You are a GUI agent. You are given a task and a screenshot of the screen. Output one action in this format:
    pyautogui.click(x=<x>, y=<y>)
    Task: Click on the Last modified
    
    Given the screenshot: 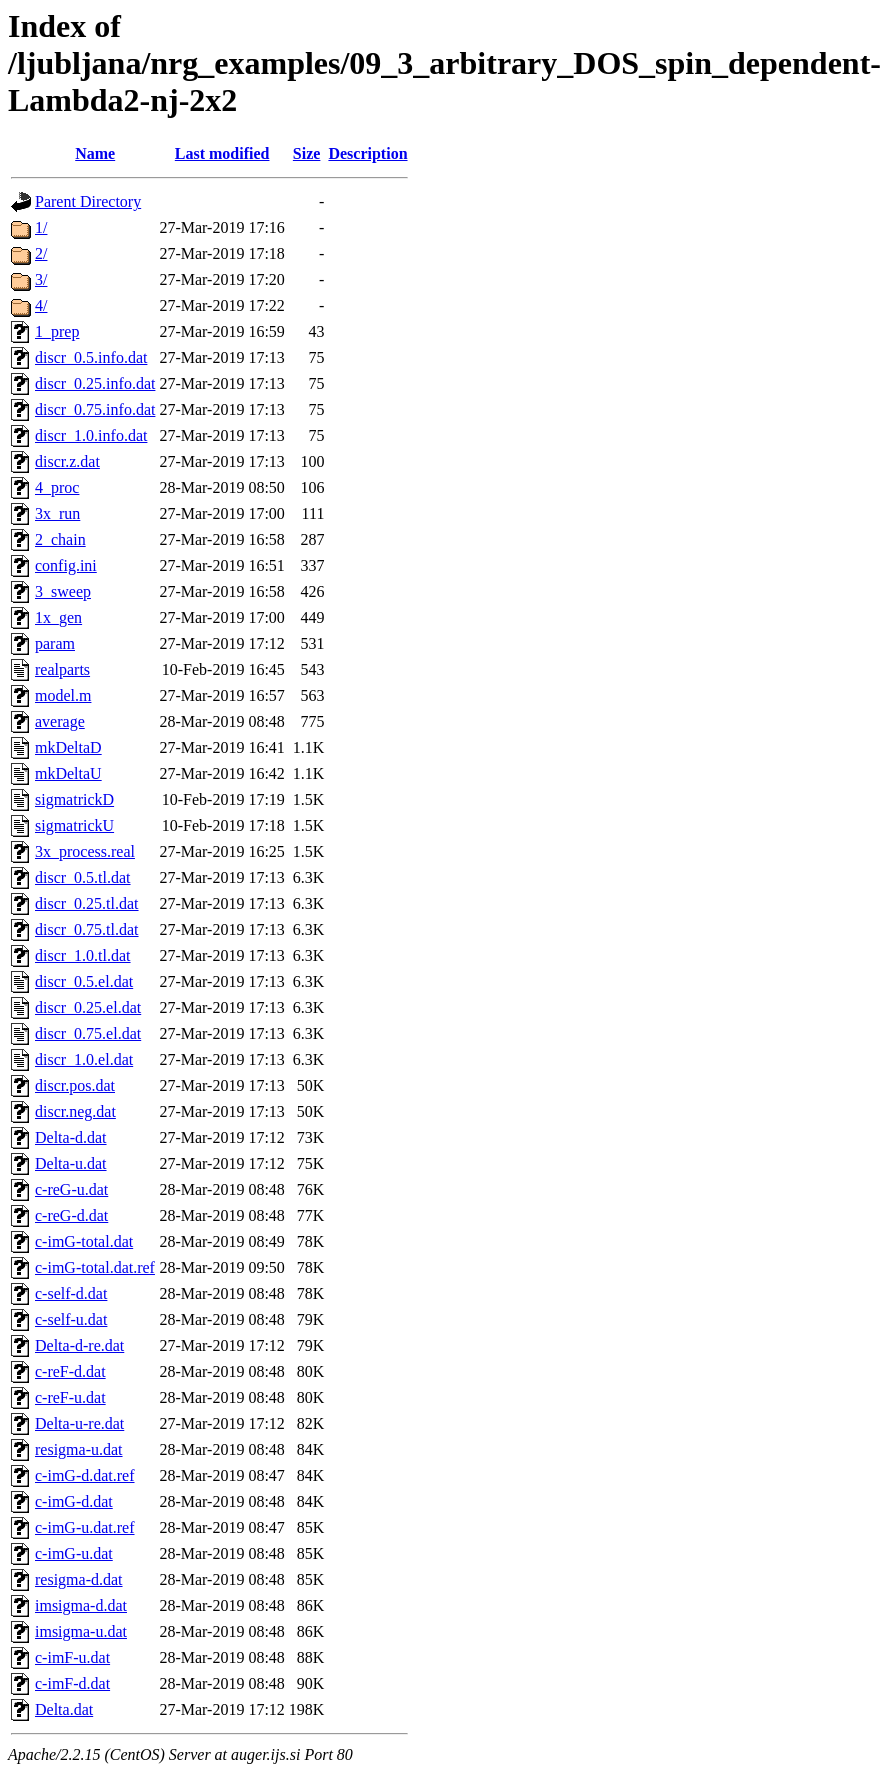 What is the action you would take?
    pyautogui.click(x=222, y=153)
    